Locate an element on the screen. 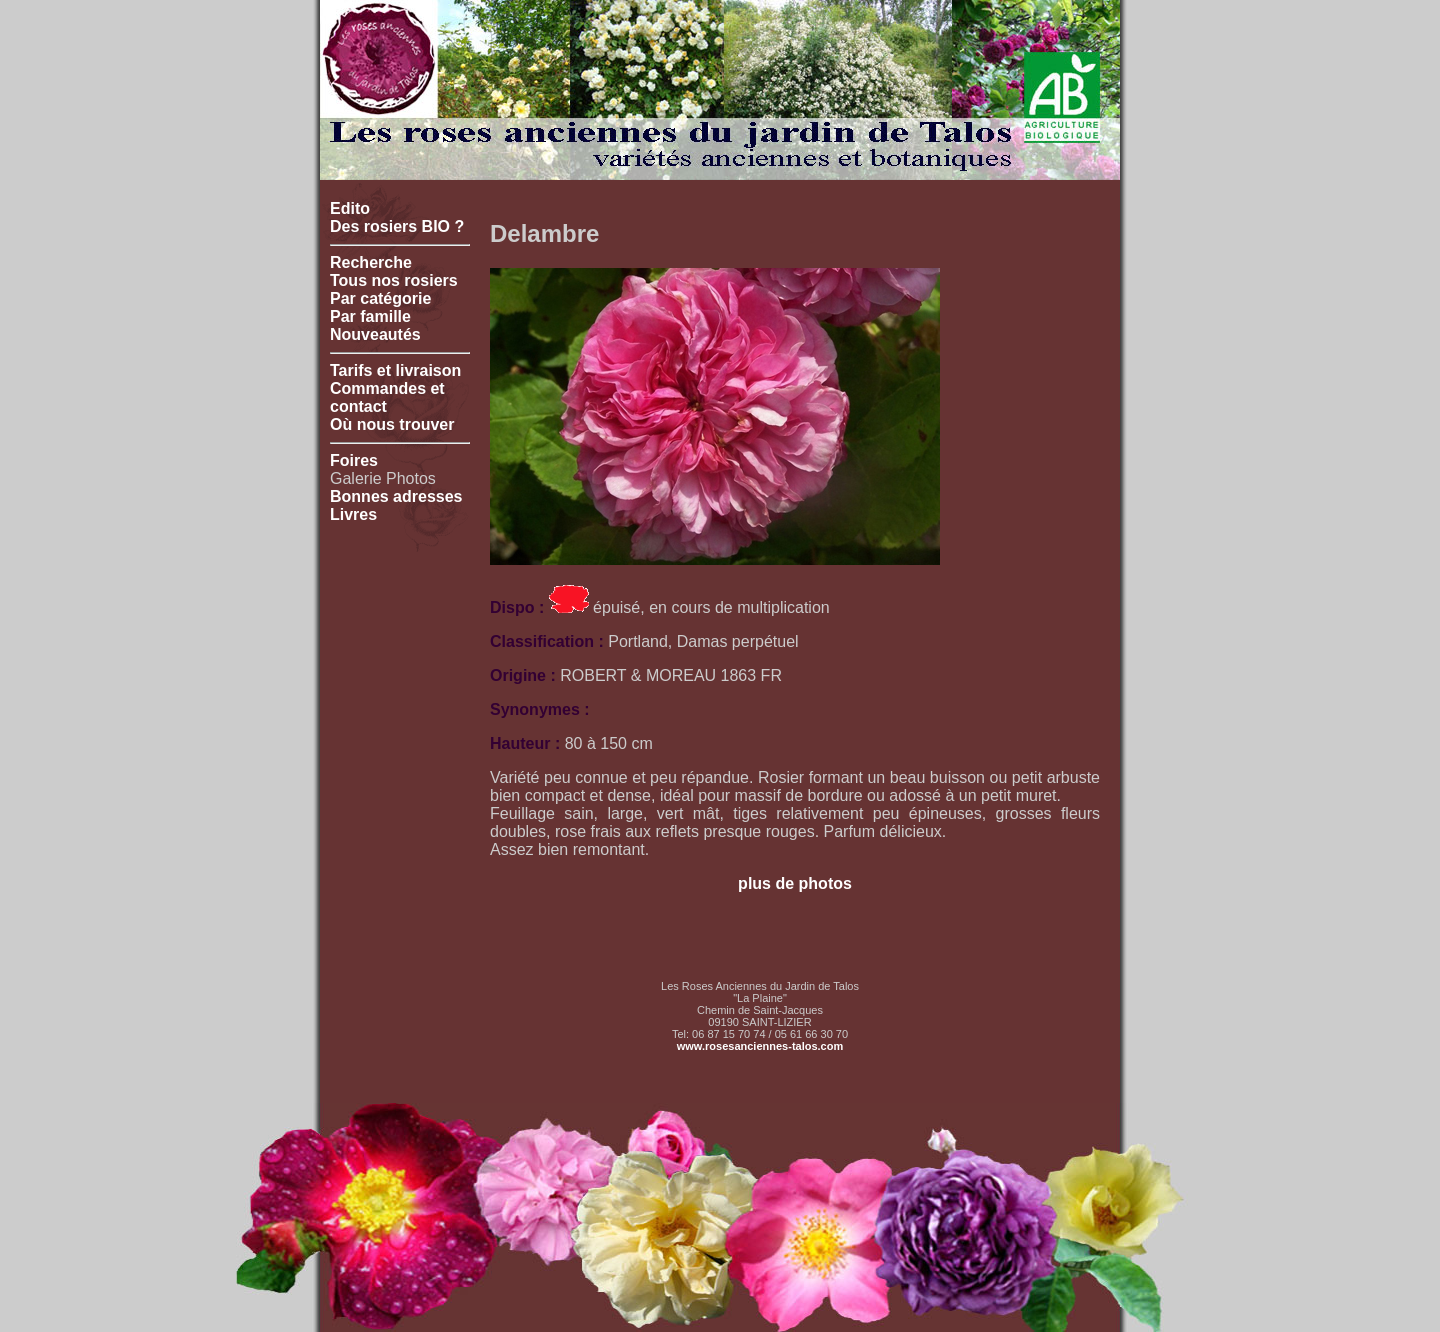 The height and width of the screenshot is (1332, 1440). Par catégorie is located at coordinates (380, 298).